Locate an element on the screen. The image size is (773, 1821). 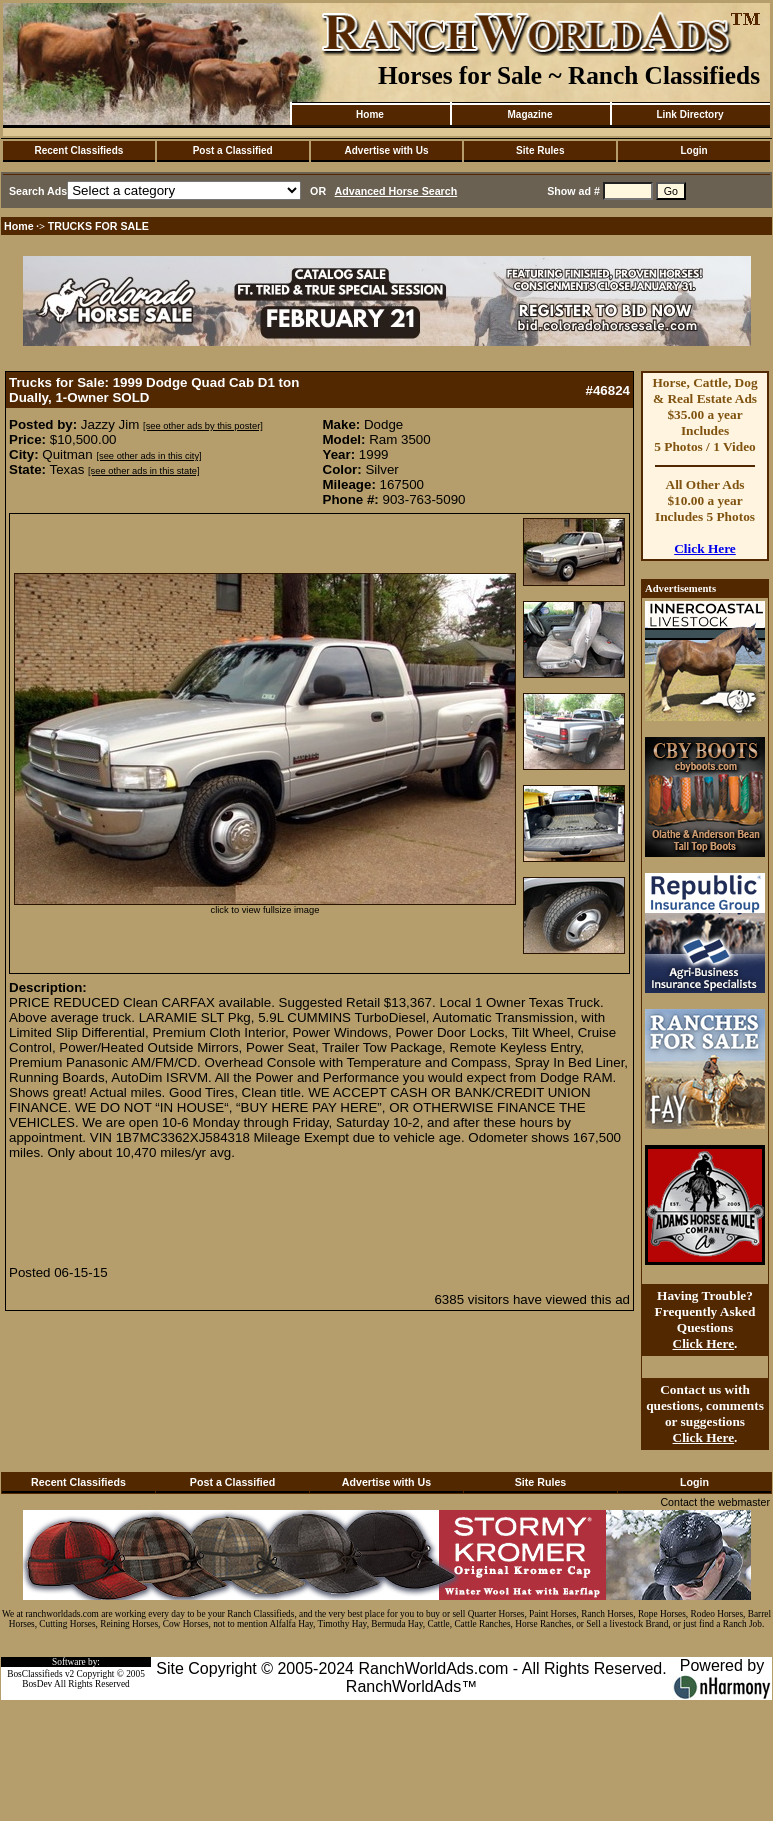
Recent Classifieds is located at coordinates (78, 150).